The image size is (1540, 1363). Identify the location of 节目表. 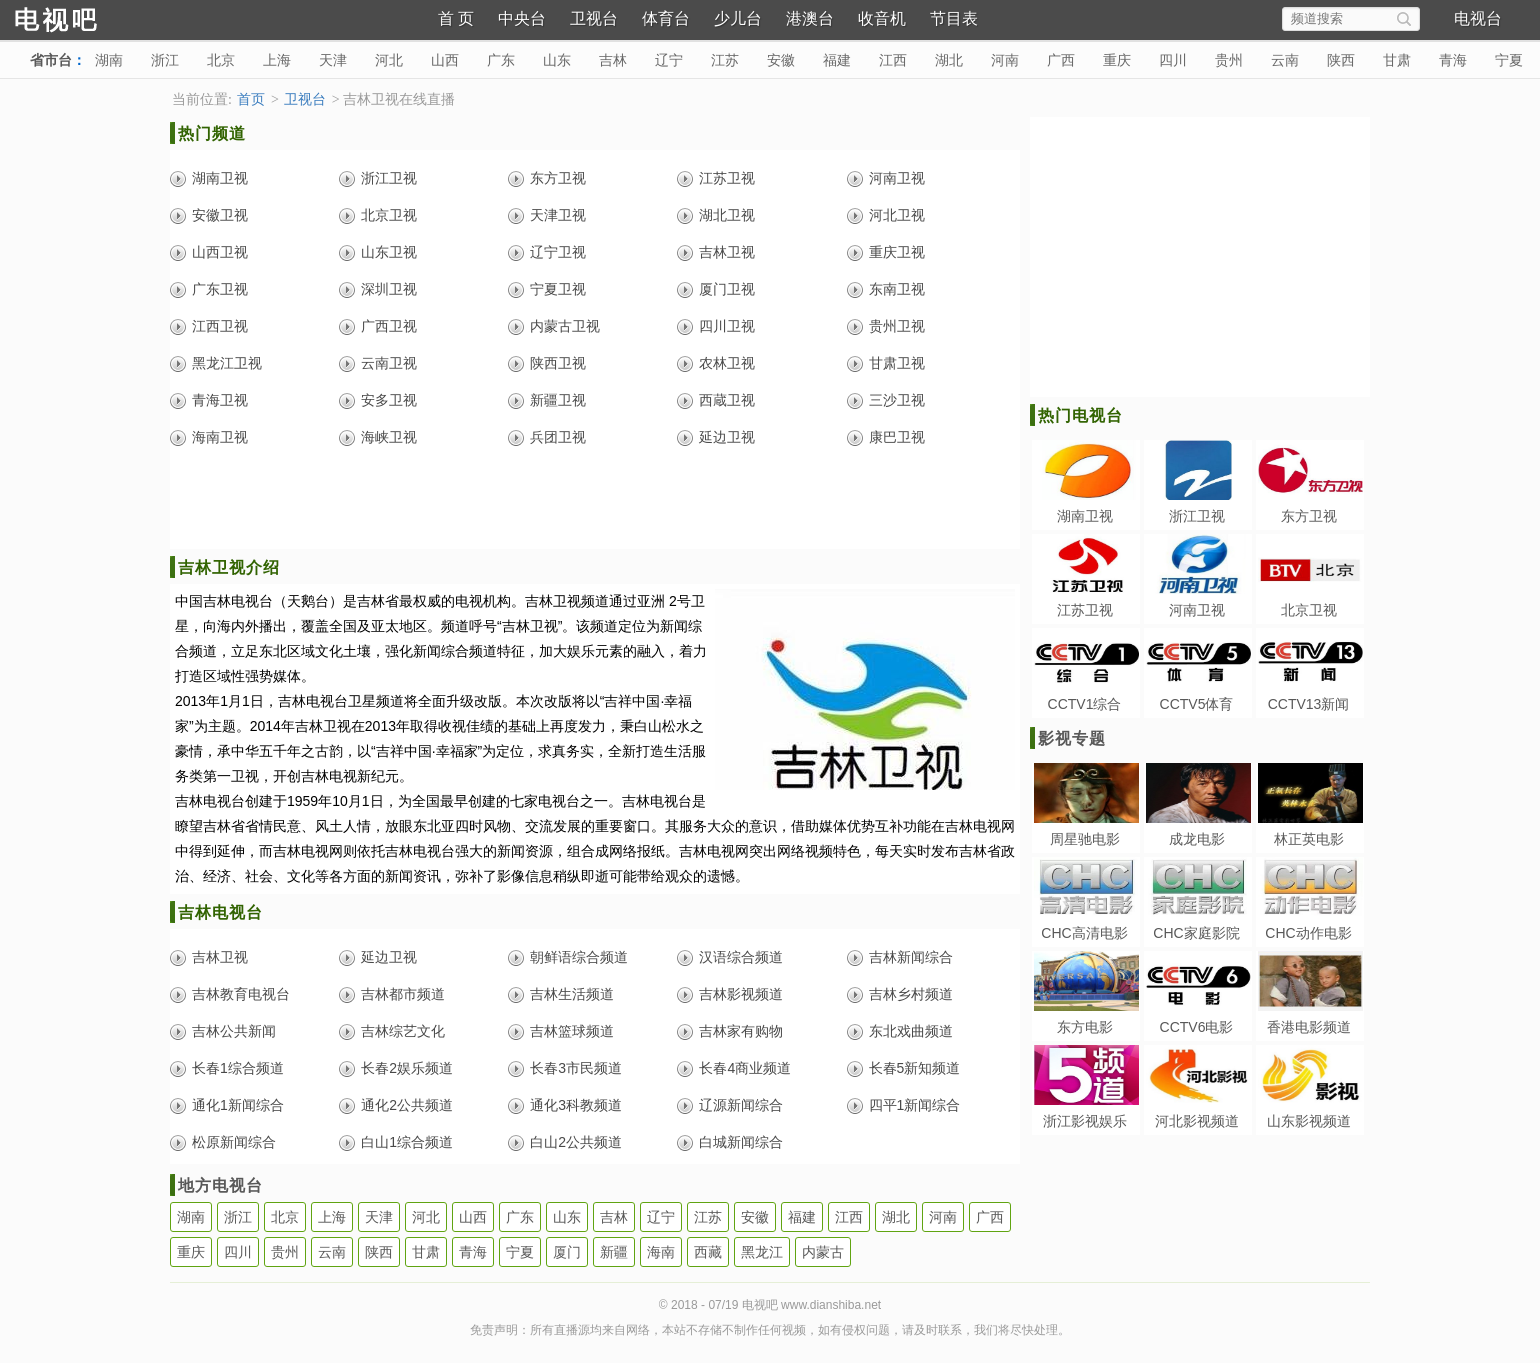
(954, 18).